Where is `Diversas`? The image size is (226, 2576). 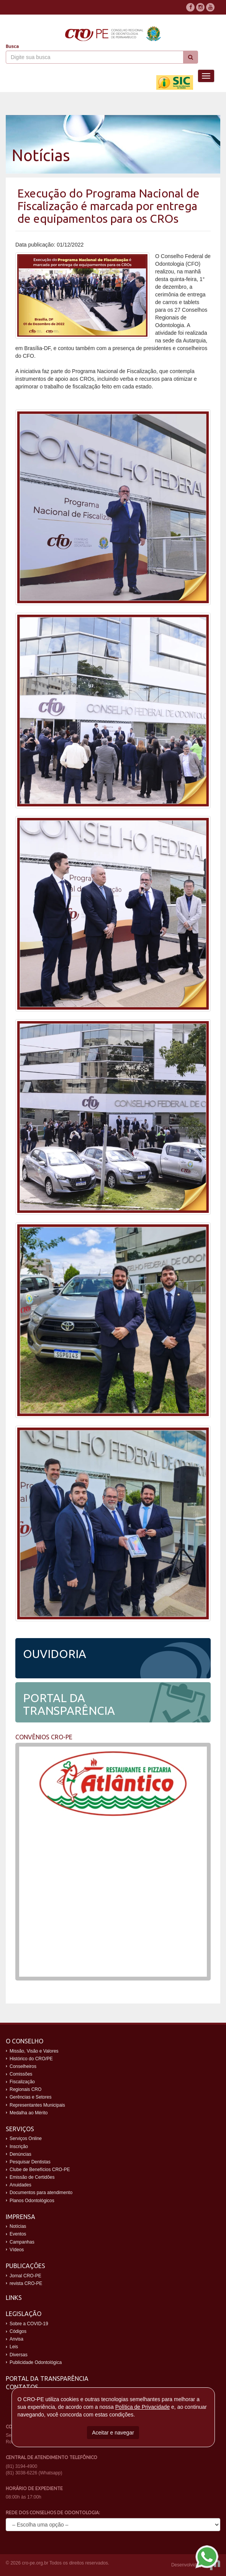
Diversas is located at coordinates (19, 2354).